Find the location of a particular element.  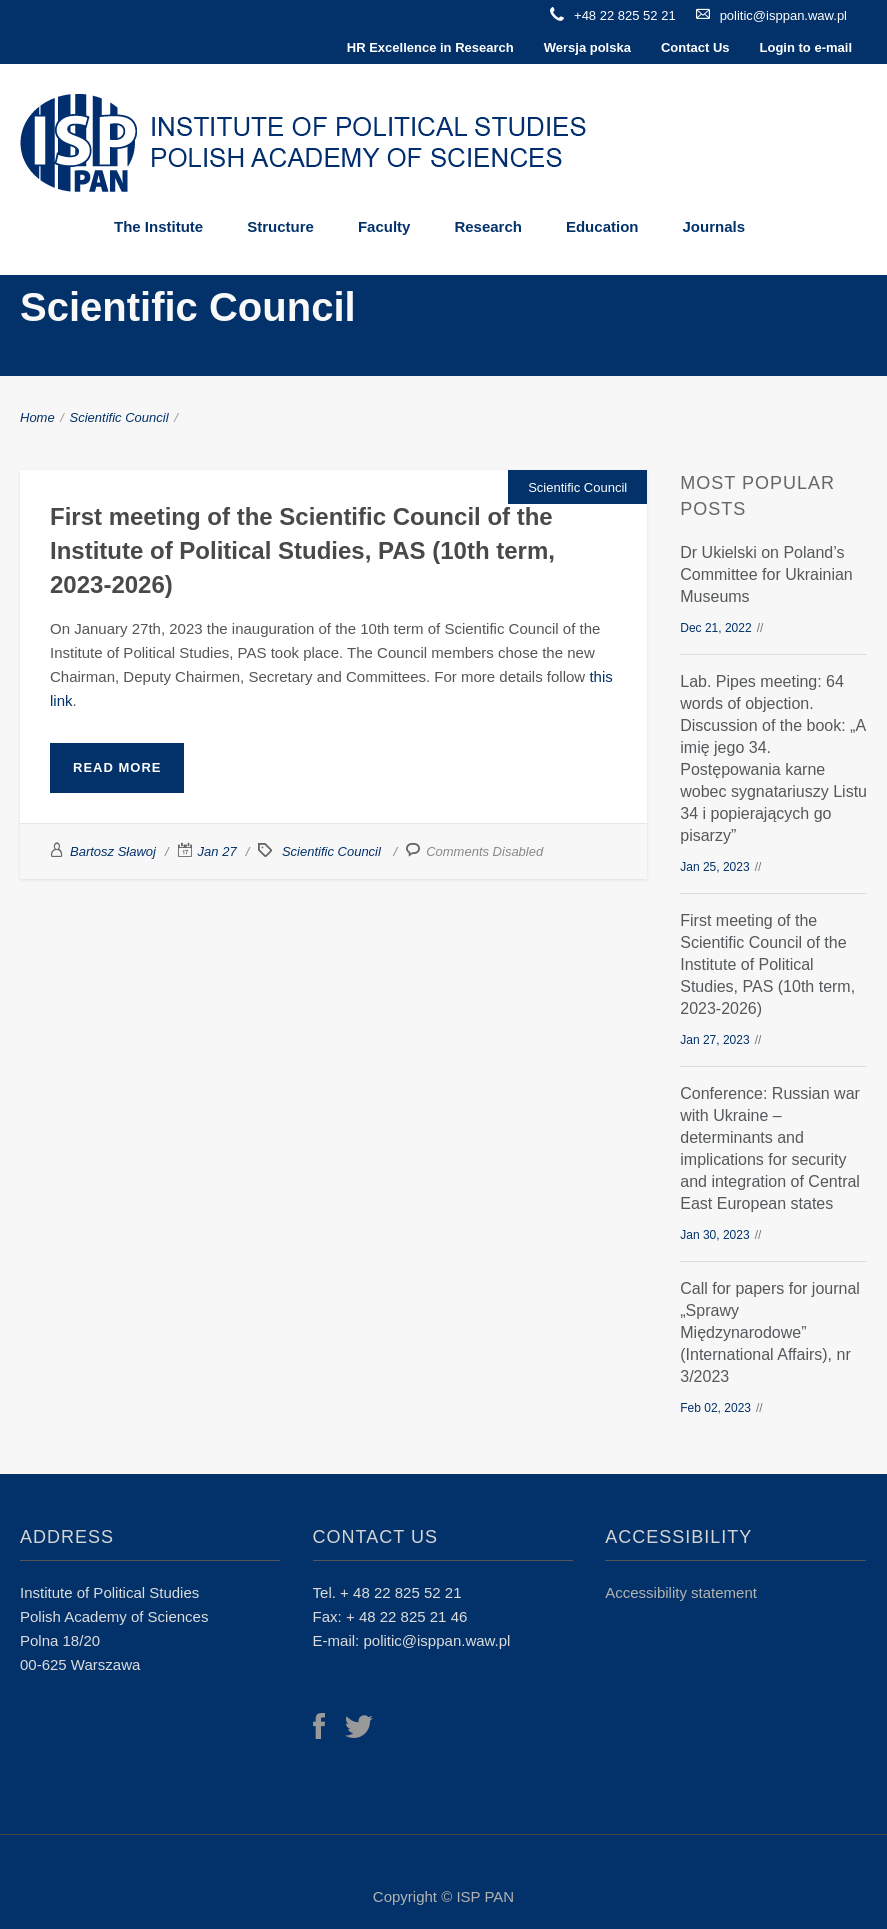

The Institute is located at coordinates (158, 226).